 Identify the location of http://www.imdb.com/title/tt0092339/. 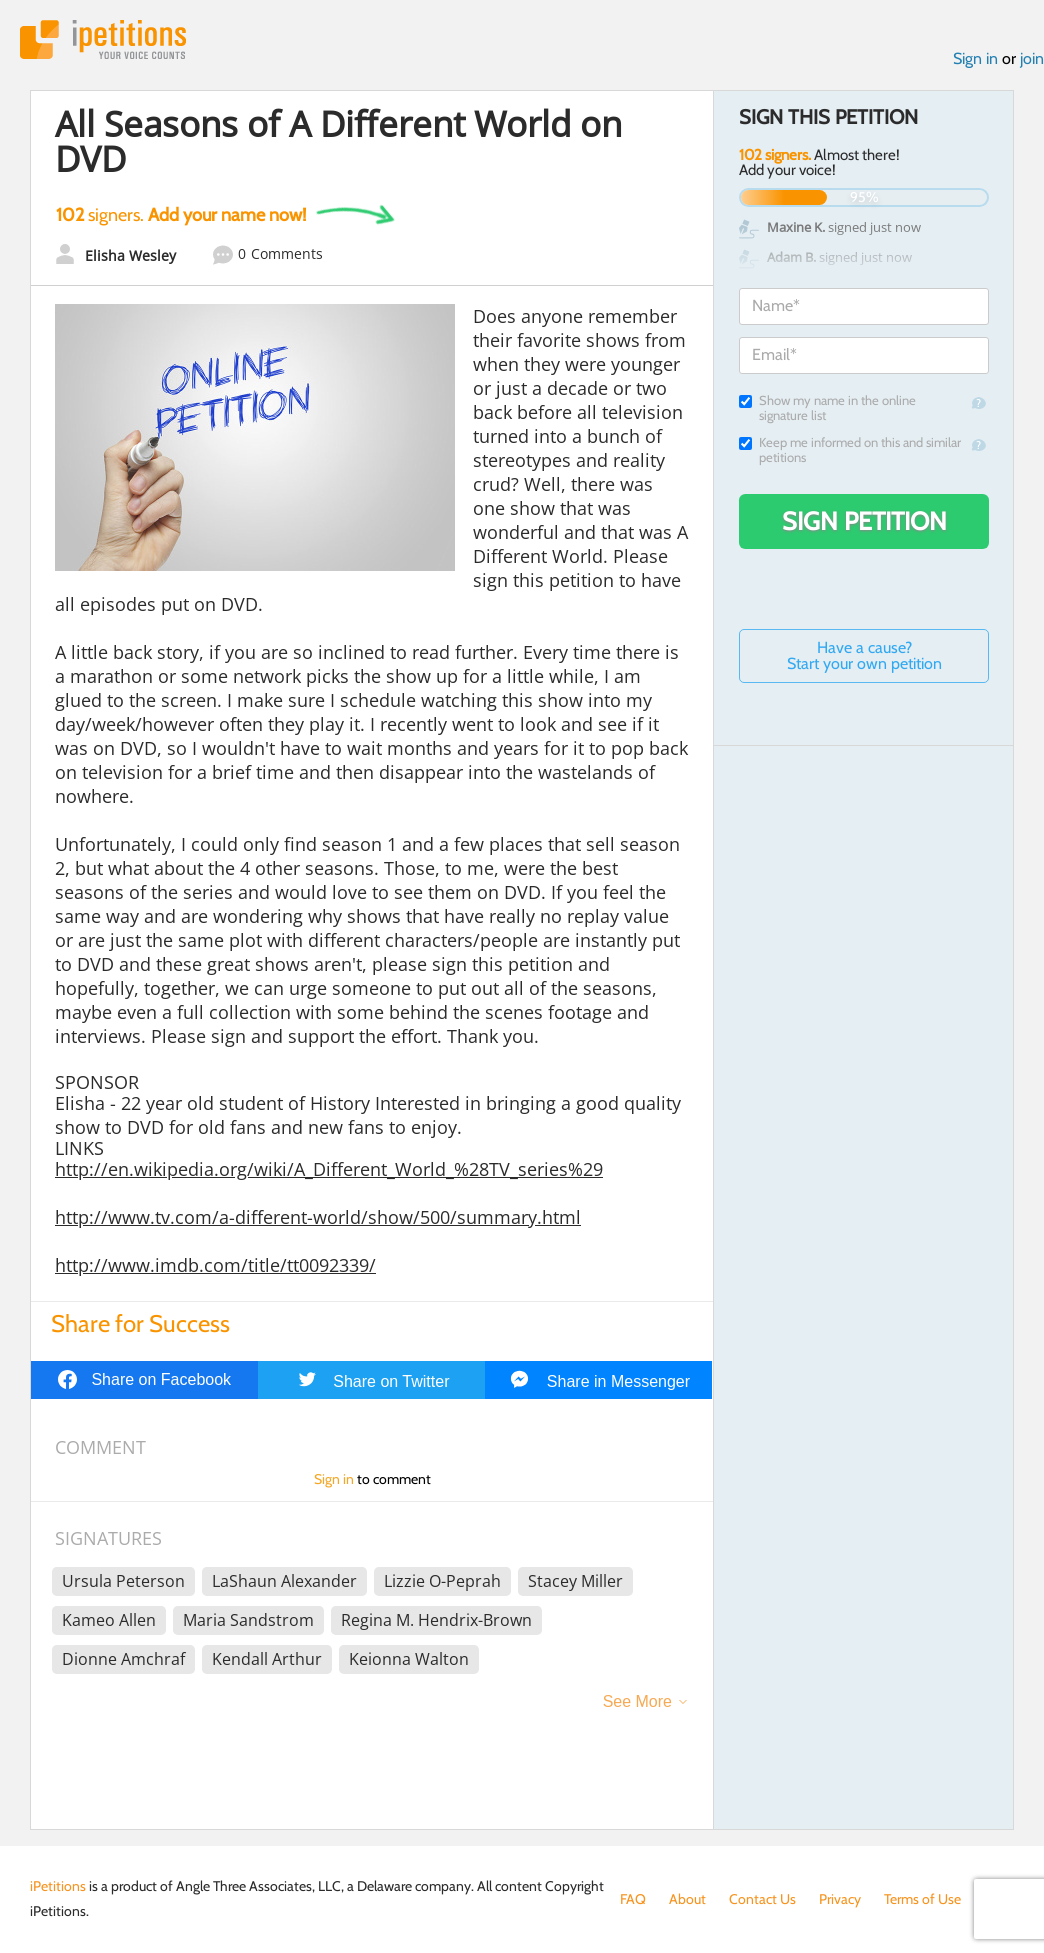
(215, 1265).